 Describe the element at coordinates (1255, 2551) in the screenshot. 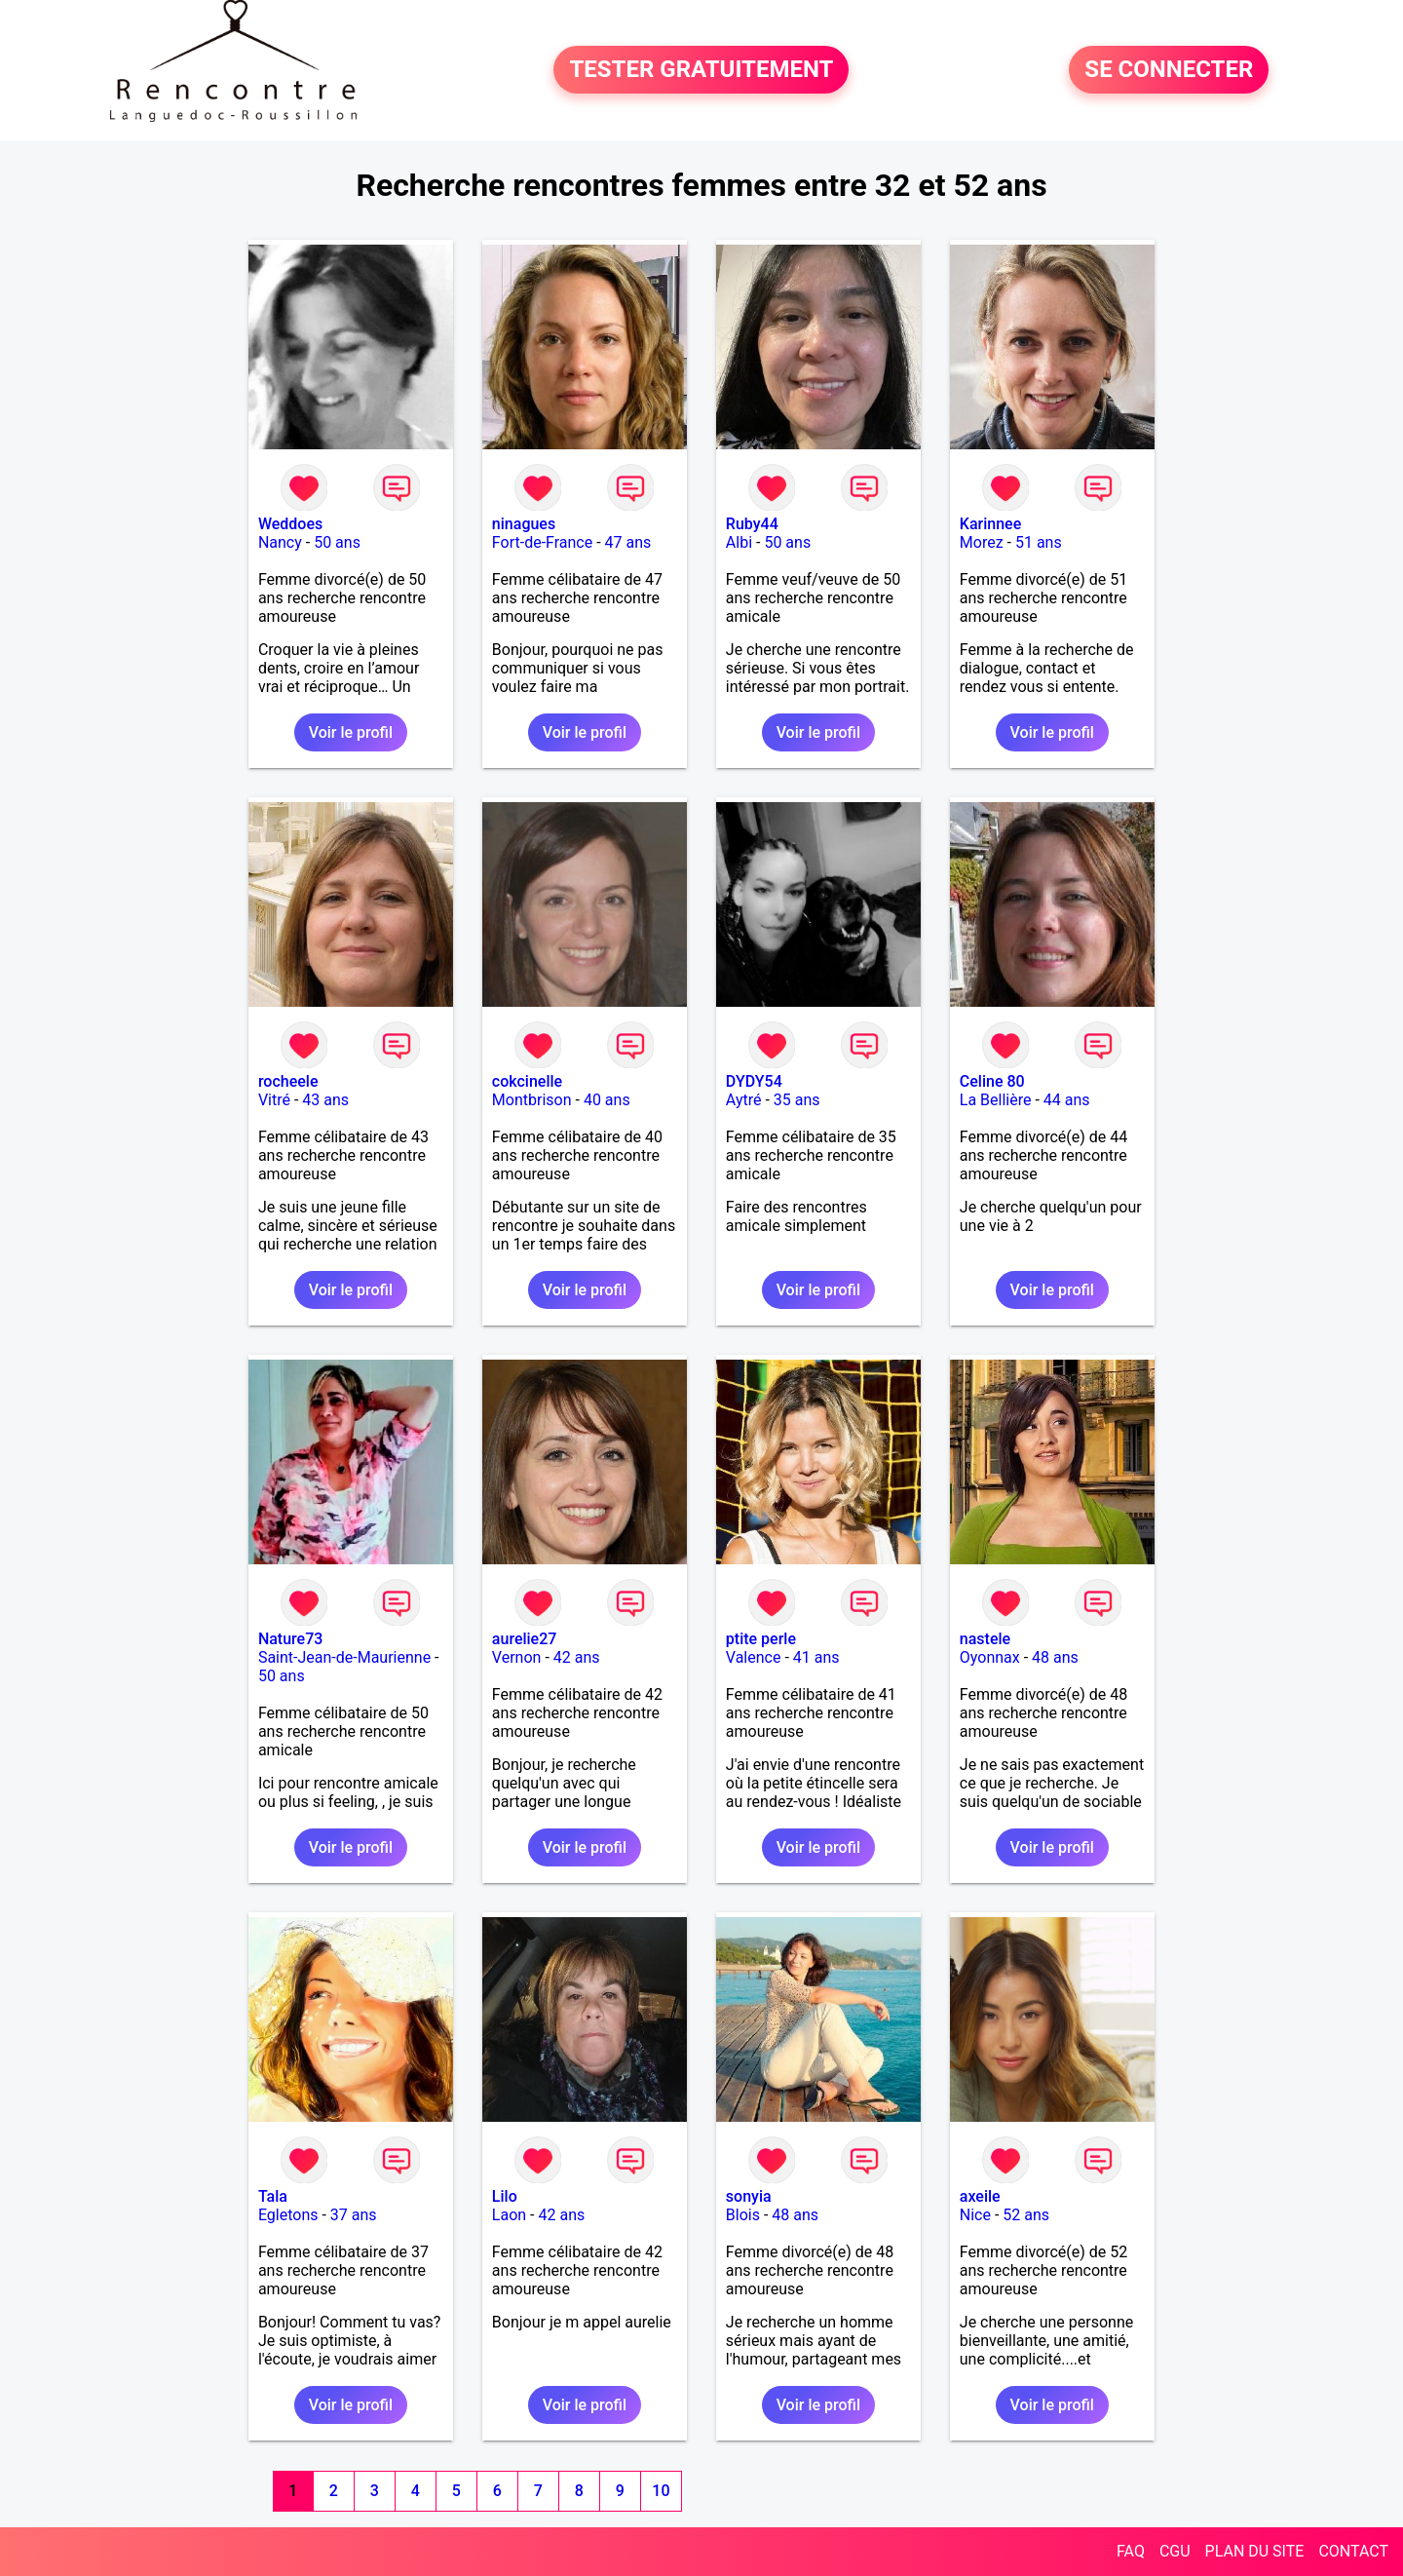

I see `PLAN DU SITE` at that location.